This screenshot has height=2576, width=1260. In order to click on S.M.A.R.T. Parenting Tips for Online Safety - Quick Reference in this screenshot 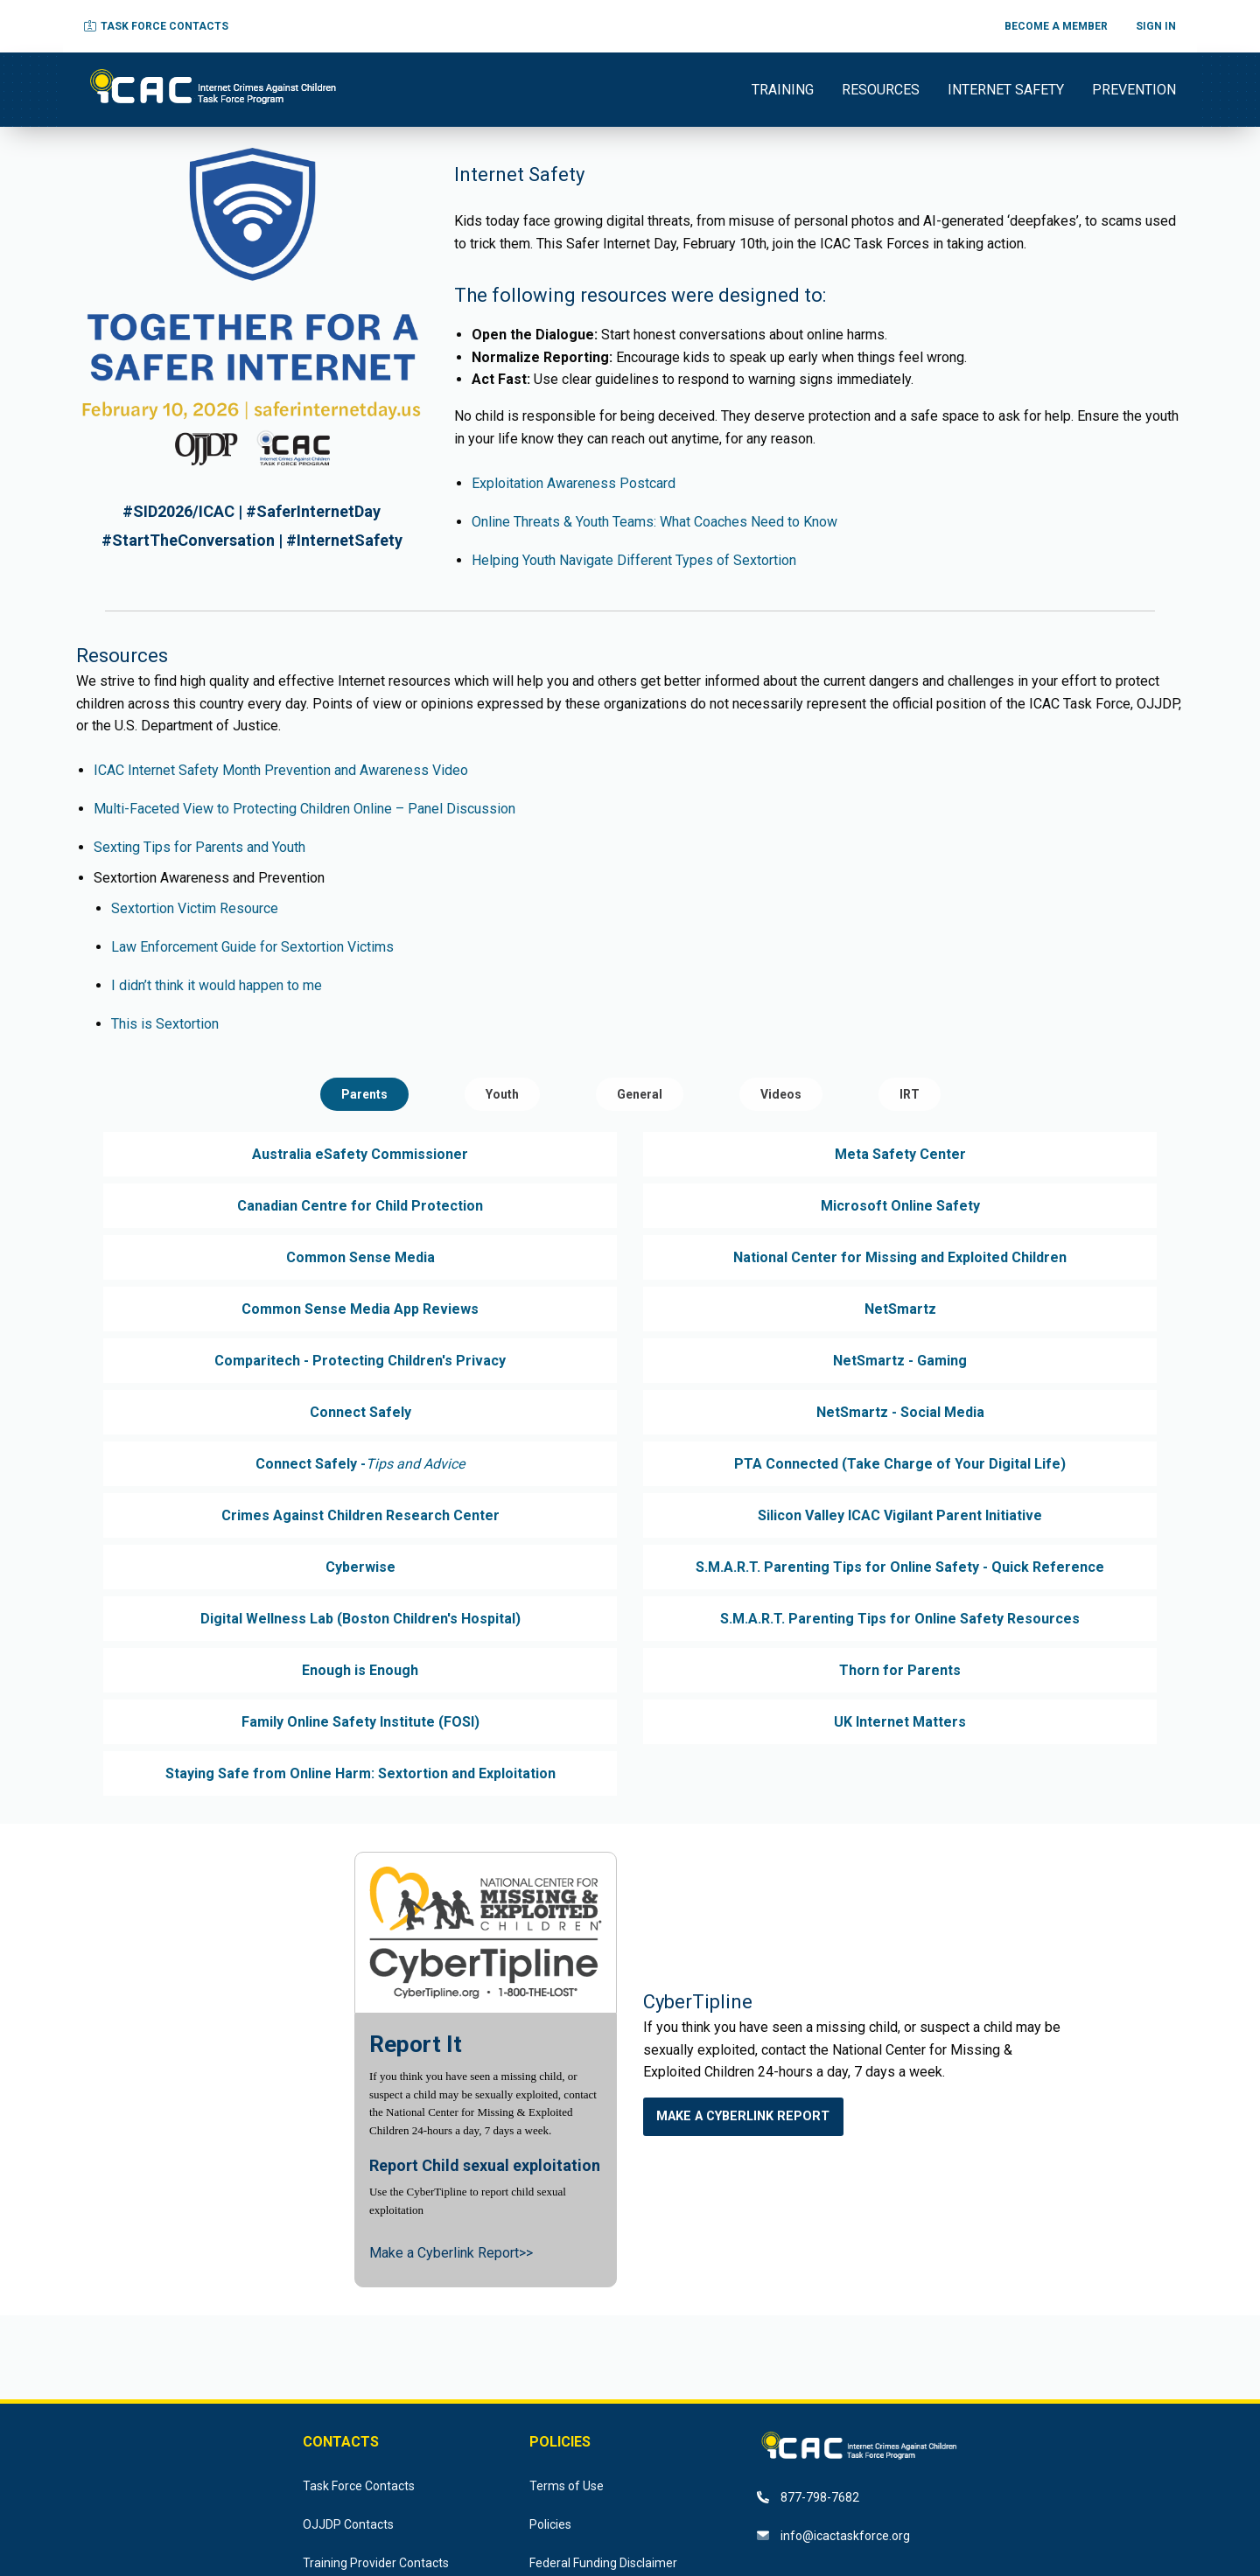, I will do `click(900, 1567)`.